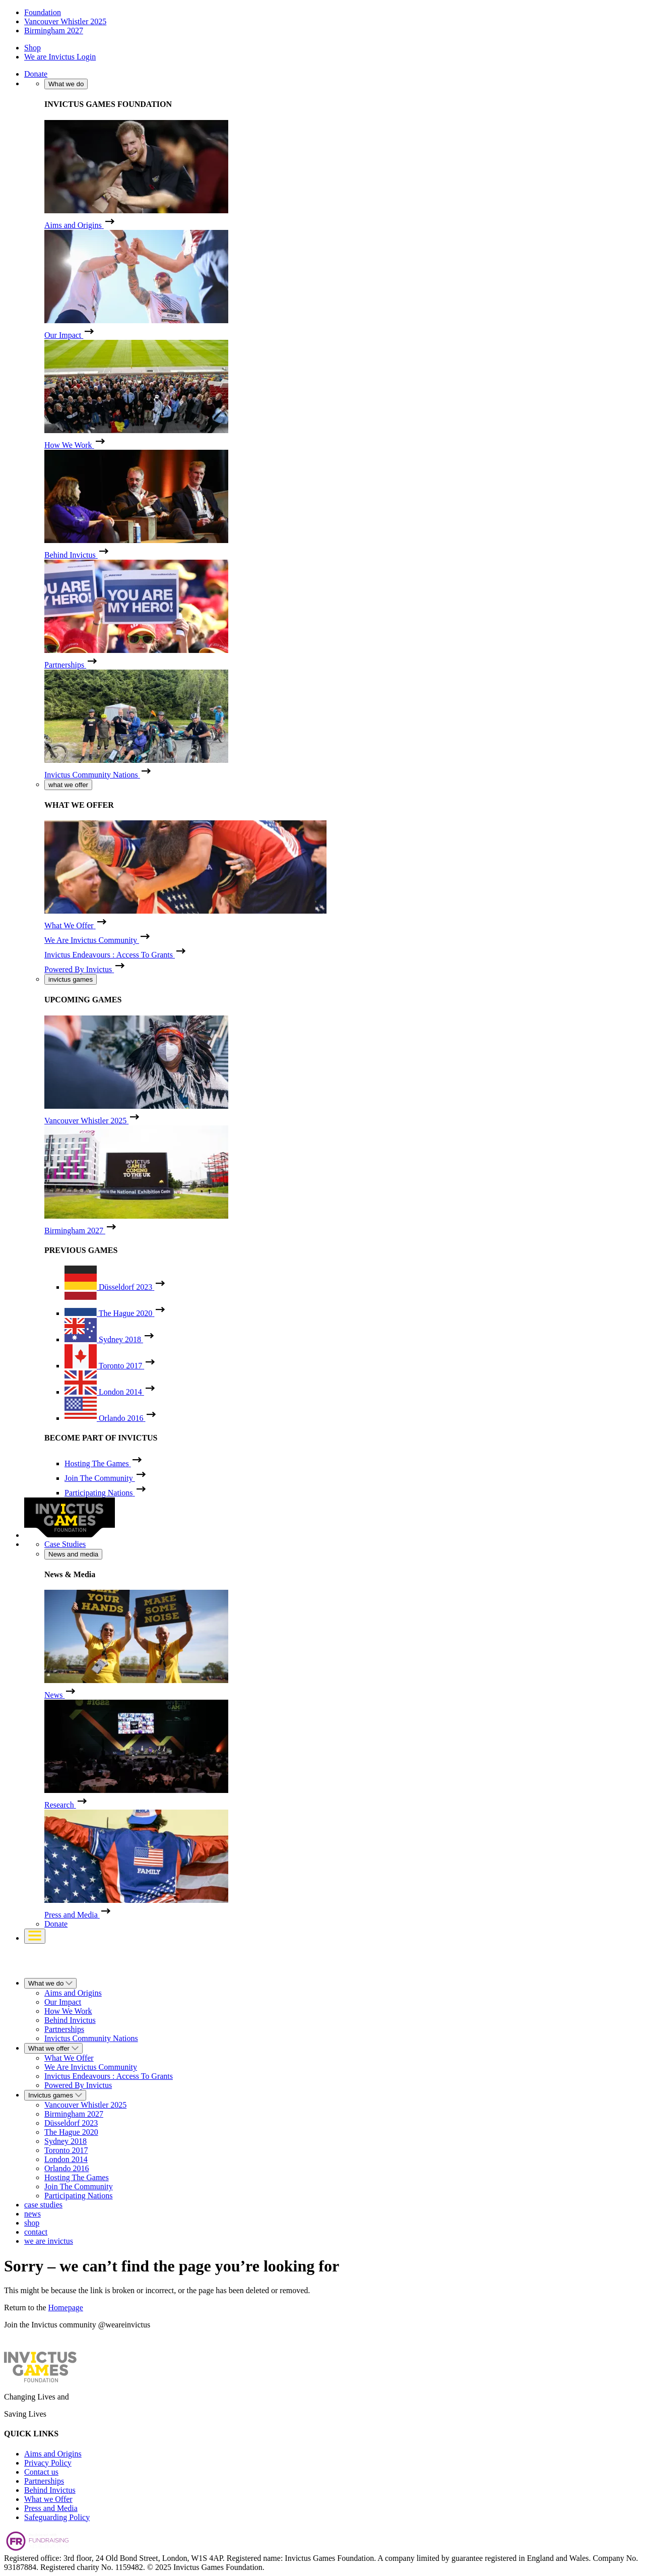  Describe the element at coordinates (69, 2058) in the screenshot. I see `What We Offer` at that location.